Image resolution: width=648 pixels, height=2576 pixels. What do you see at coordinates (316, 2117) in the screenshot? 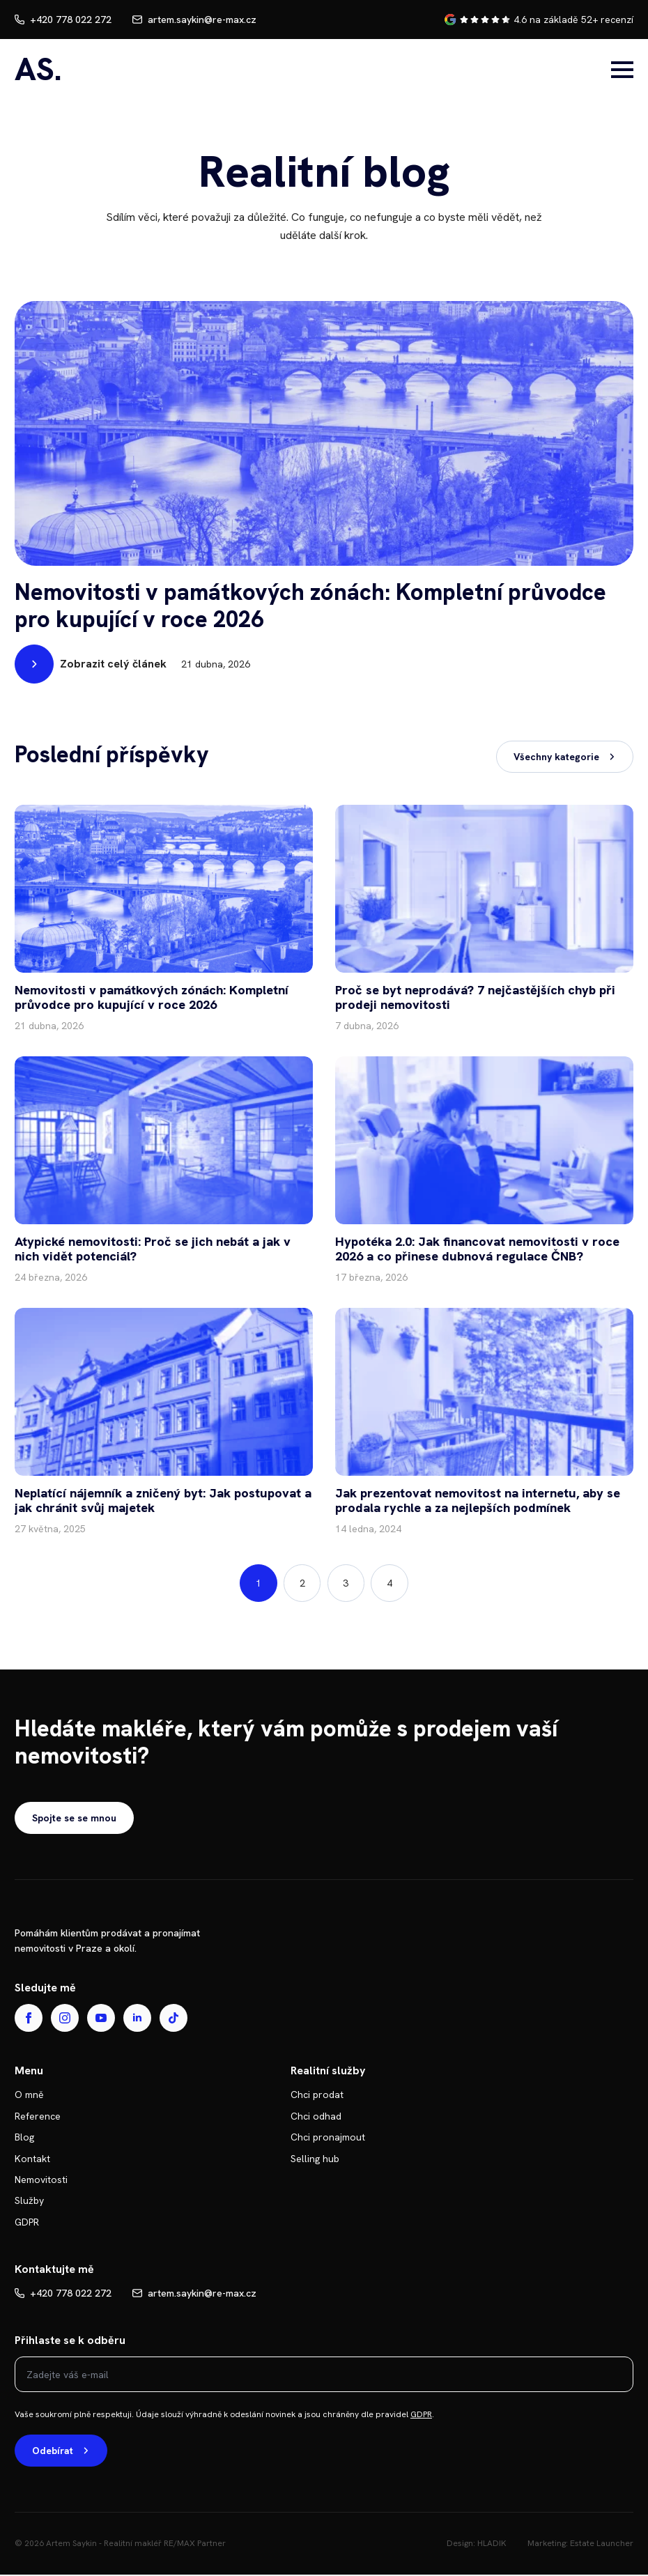
I see `Chci odhad` at bounding box center [316, 2117].